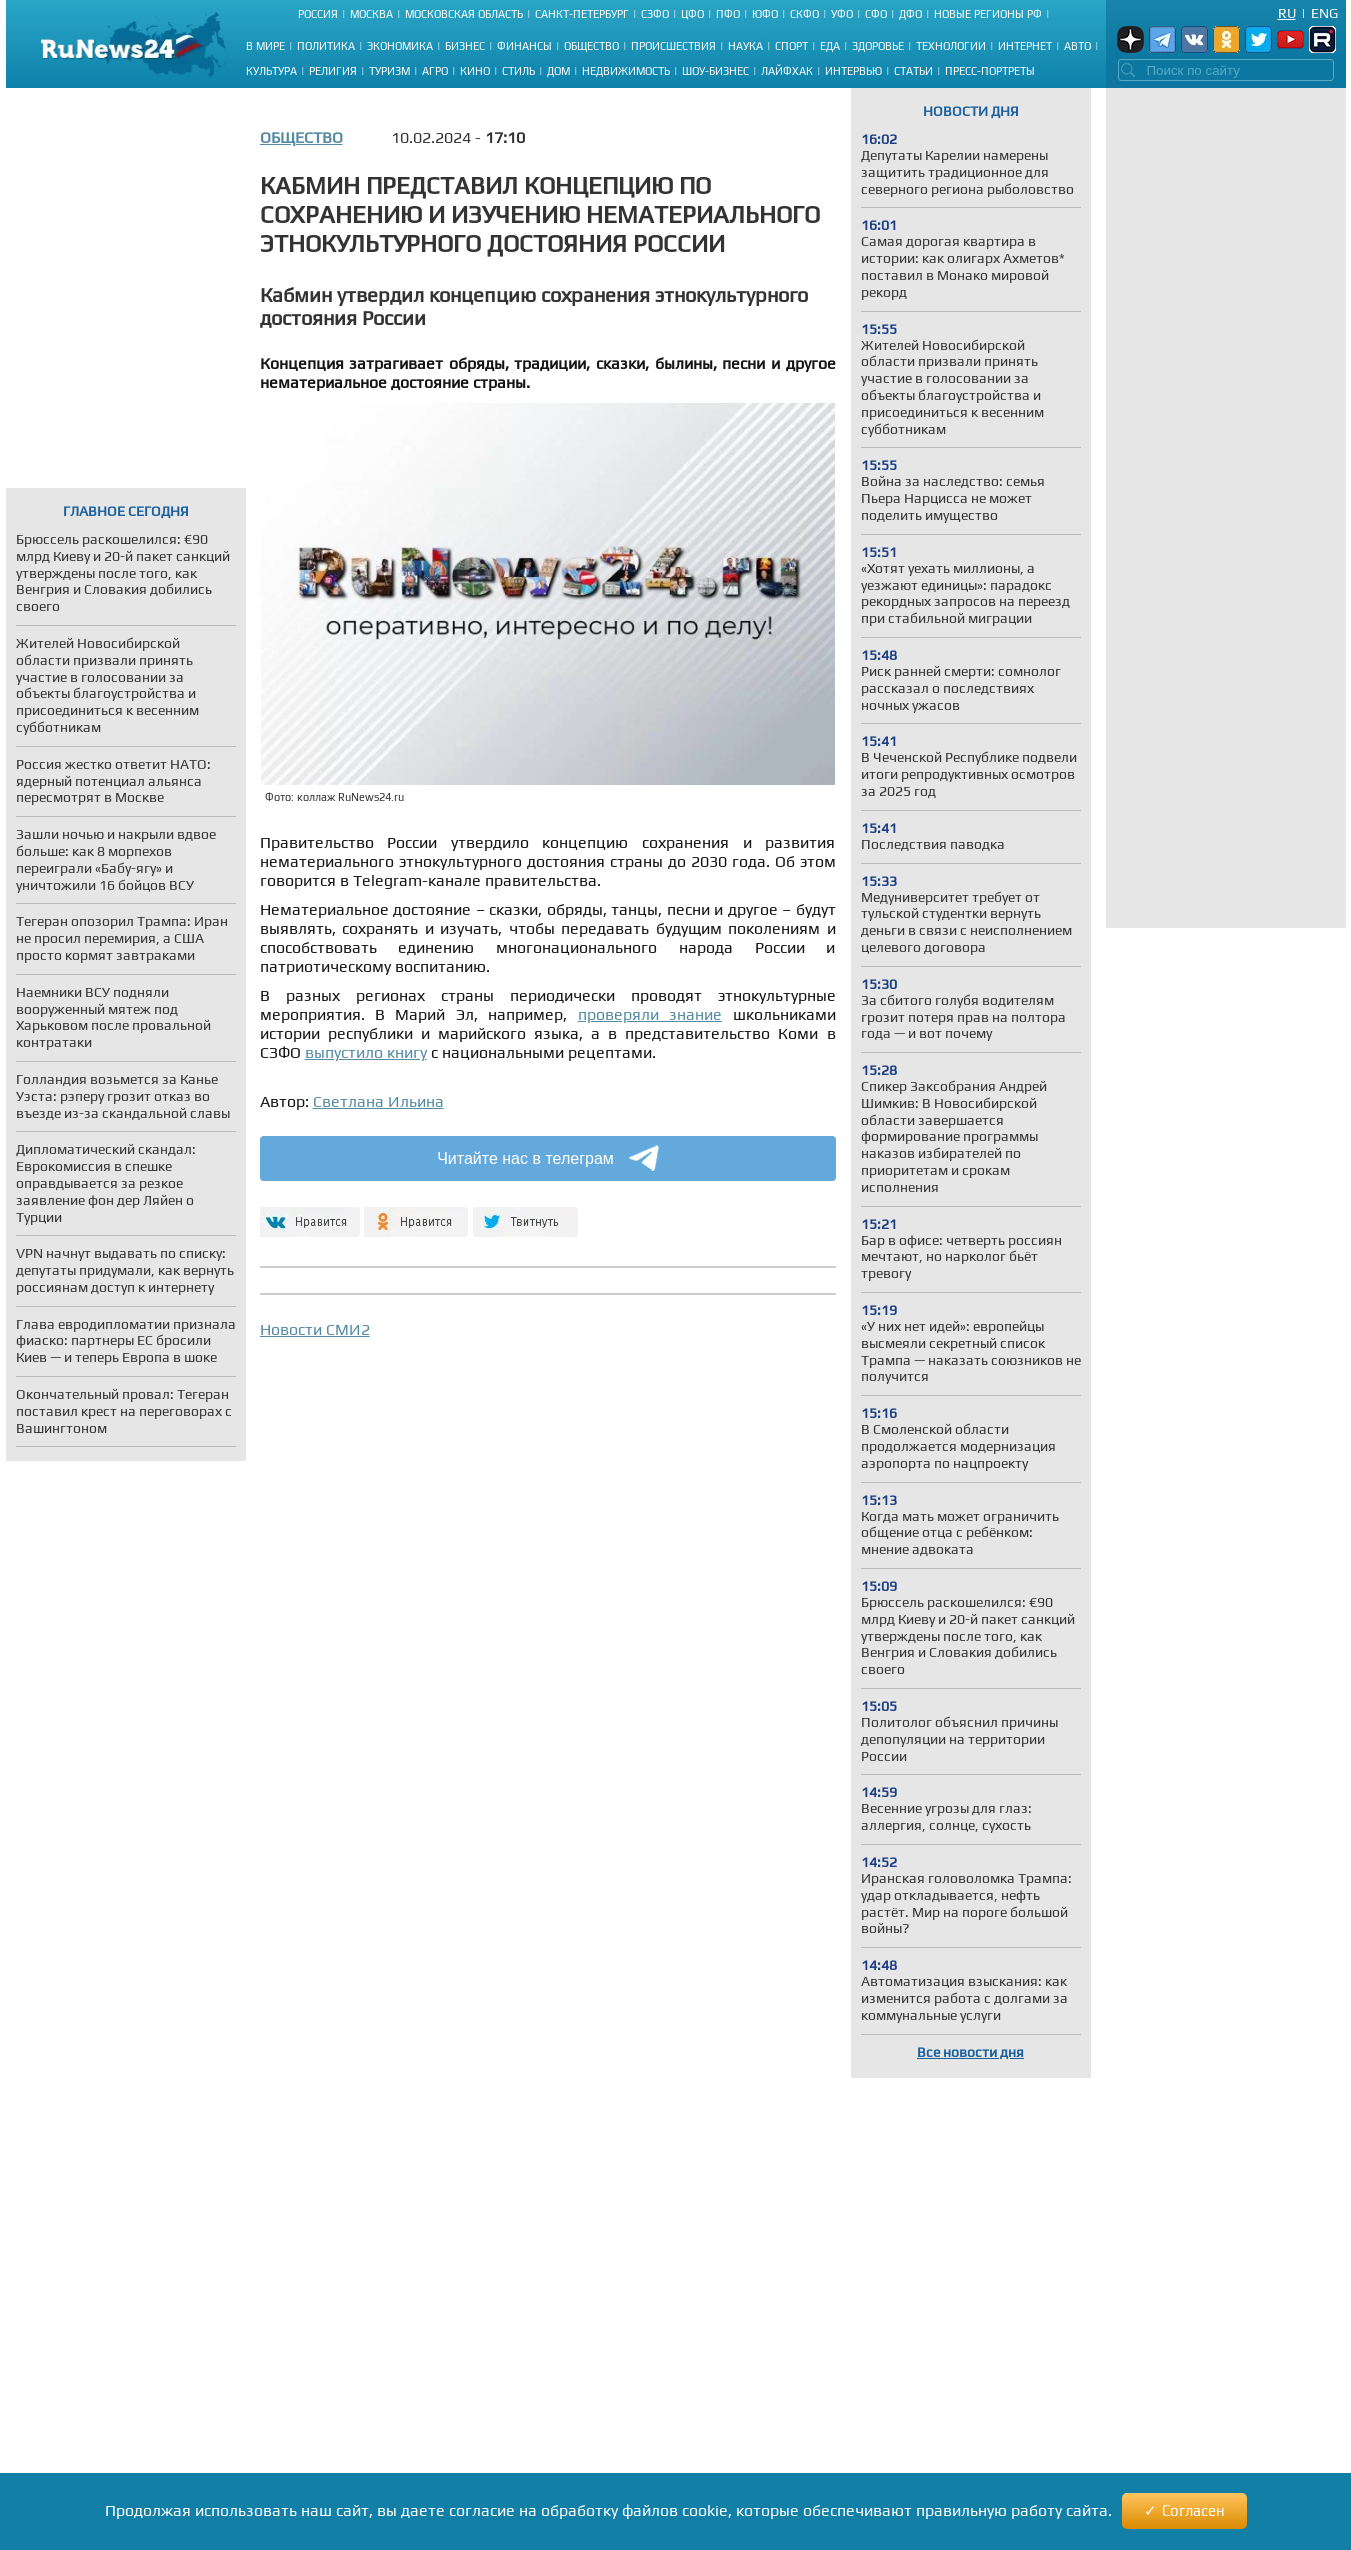 The image size is (1351, 2550). What do you see at coordinates (970, 2052) in the screenshot?
I see `Все новости дня` at bounding box center [970, 2052].